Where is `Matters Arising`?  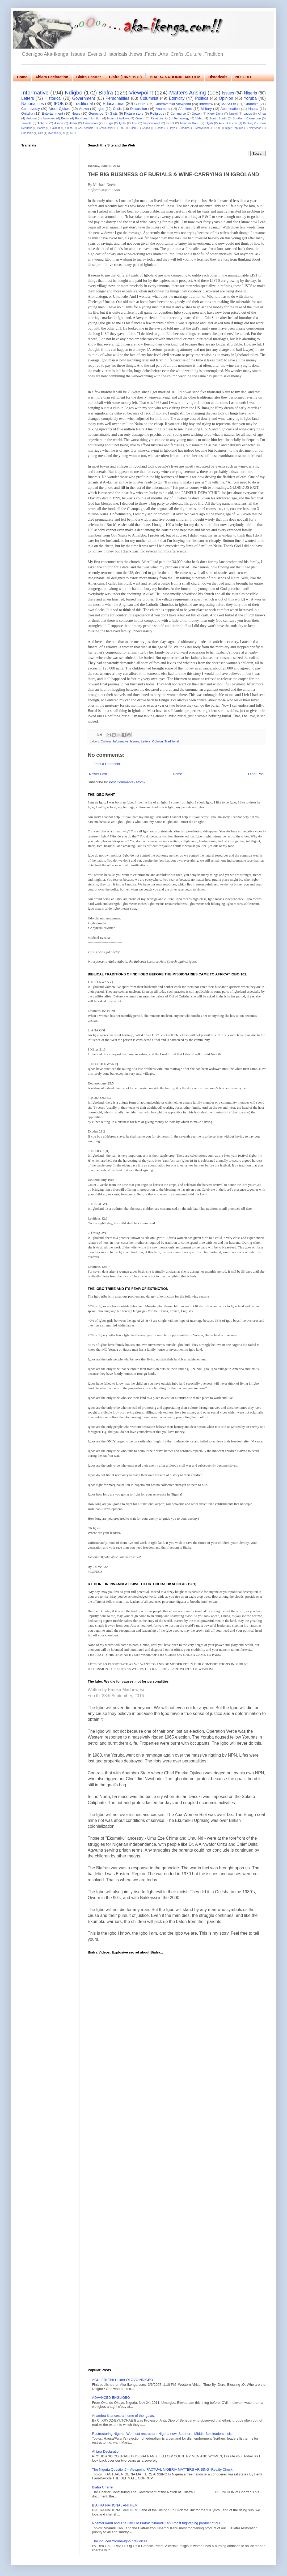
Matters Arising is located at coordinates (187, 92).